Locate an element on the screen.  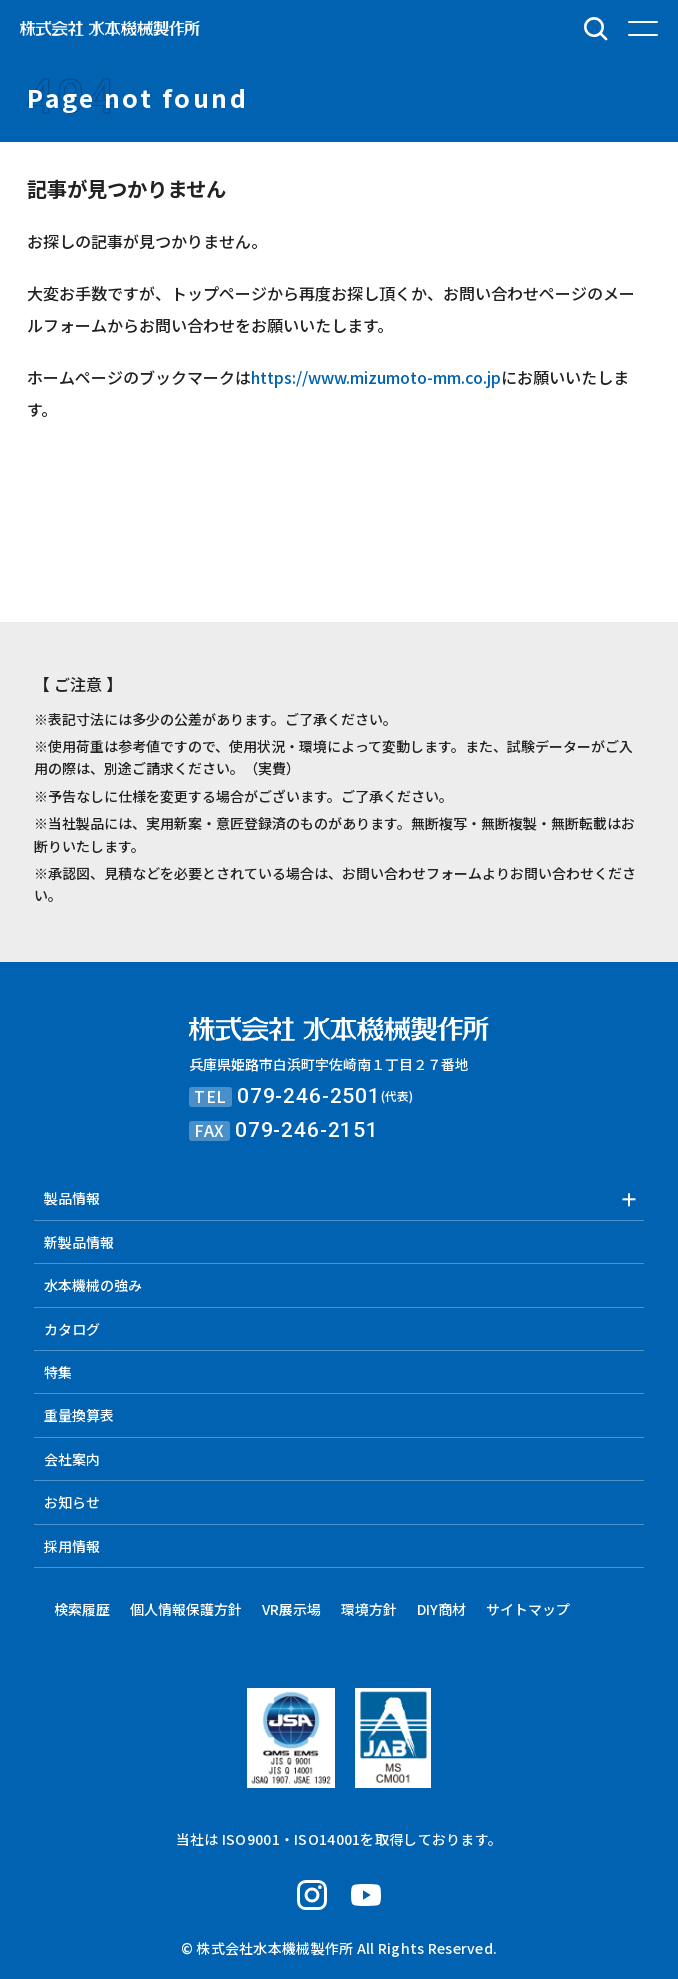
特集 is located at coordinates (58, 1372).